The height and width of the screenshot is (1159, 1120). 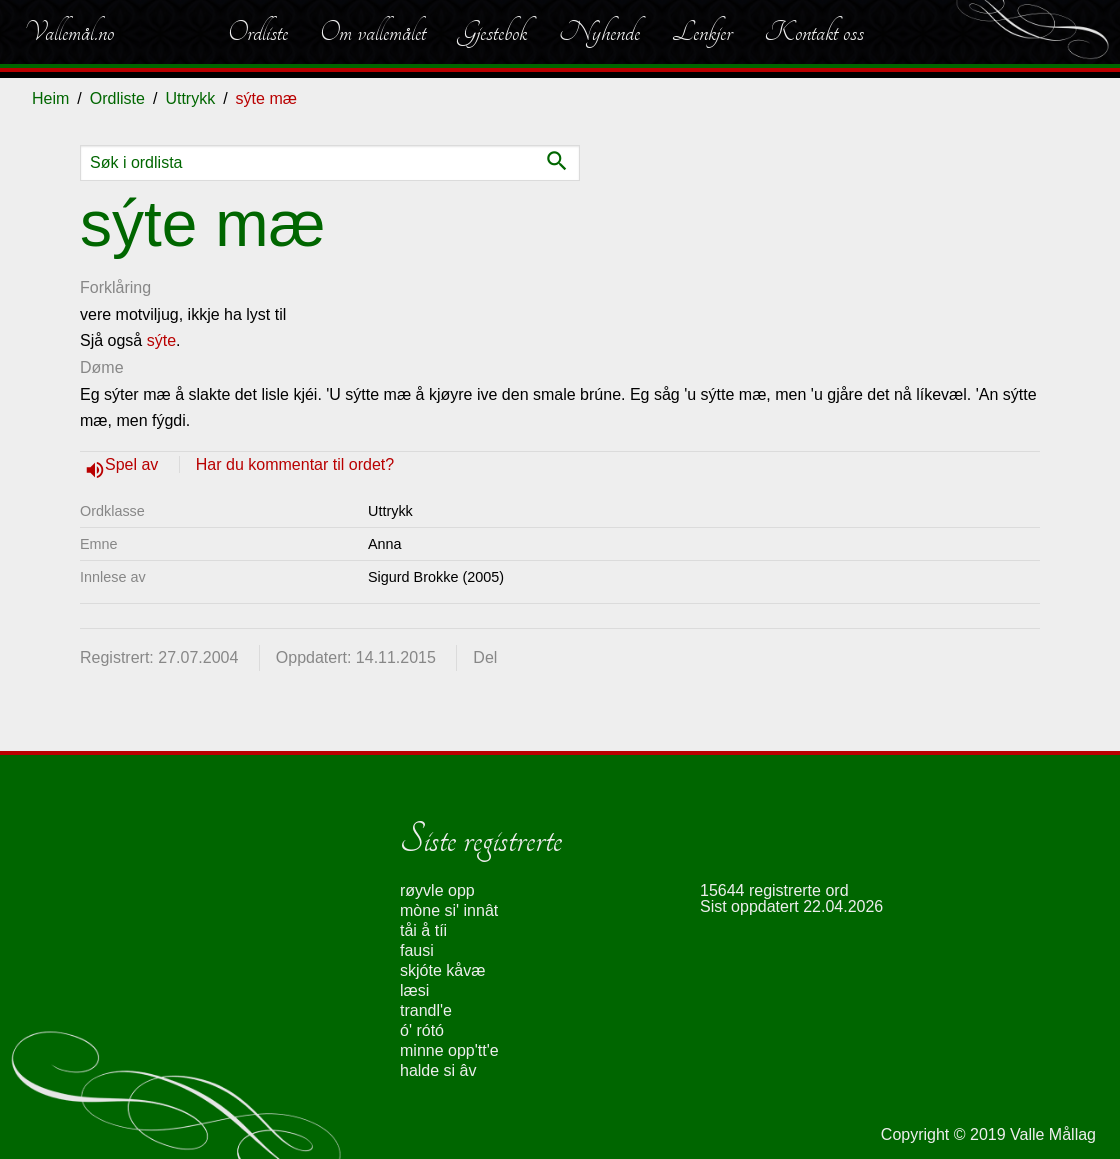 I want to click on Spel av, so click(x=134, y=464).